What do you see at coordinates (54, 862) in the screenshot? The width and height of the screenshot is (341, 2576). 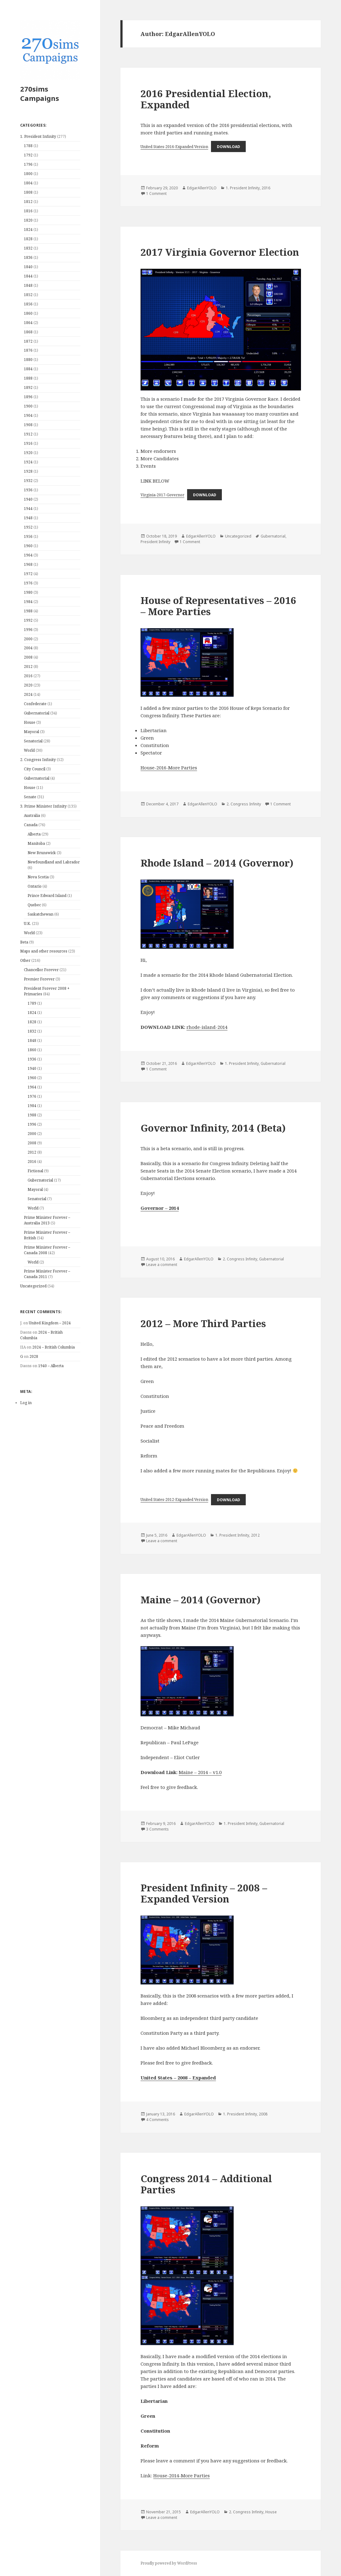 I see `Newfoundland and Labrador` at bounding box center [54, 862].